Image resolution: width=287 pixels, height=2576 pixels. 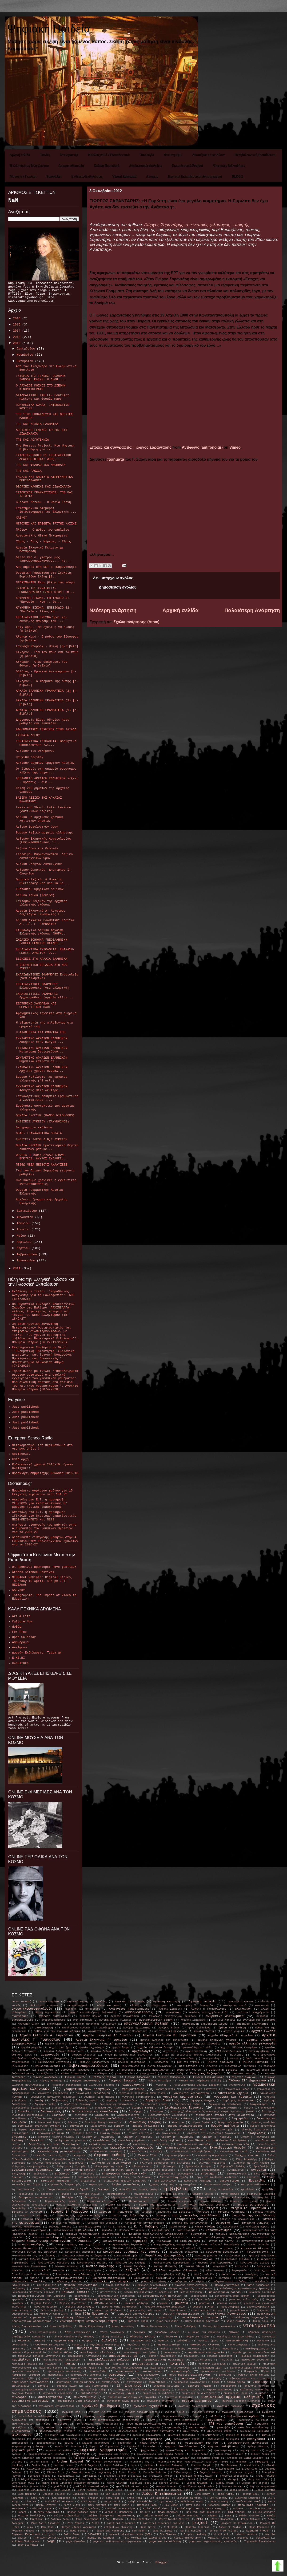 What do you see at coordinates (32, 2009) in the screenshot?
I see `ακουστικοψυχοφωνολογία` at bounding box center [32, 2009].